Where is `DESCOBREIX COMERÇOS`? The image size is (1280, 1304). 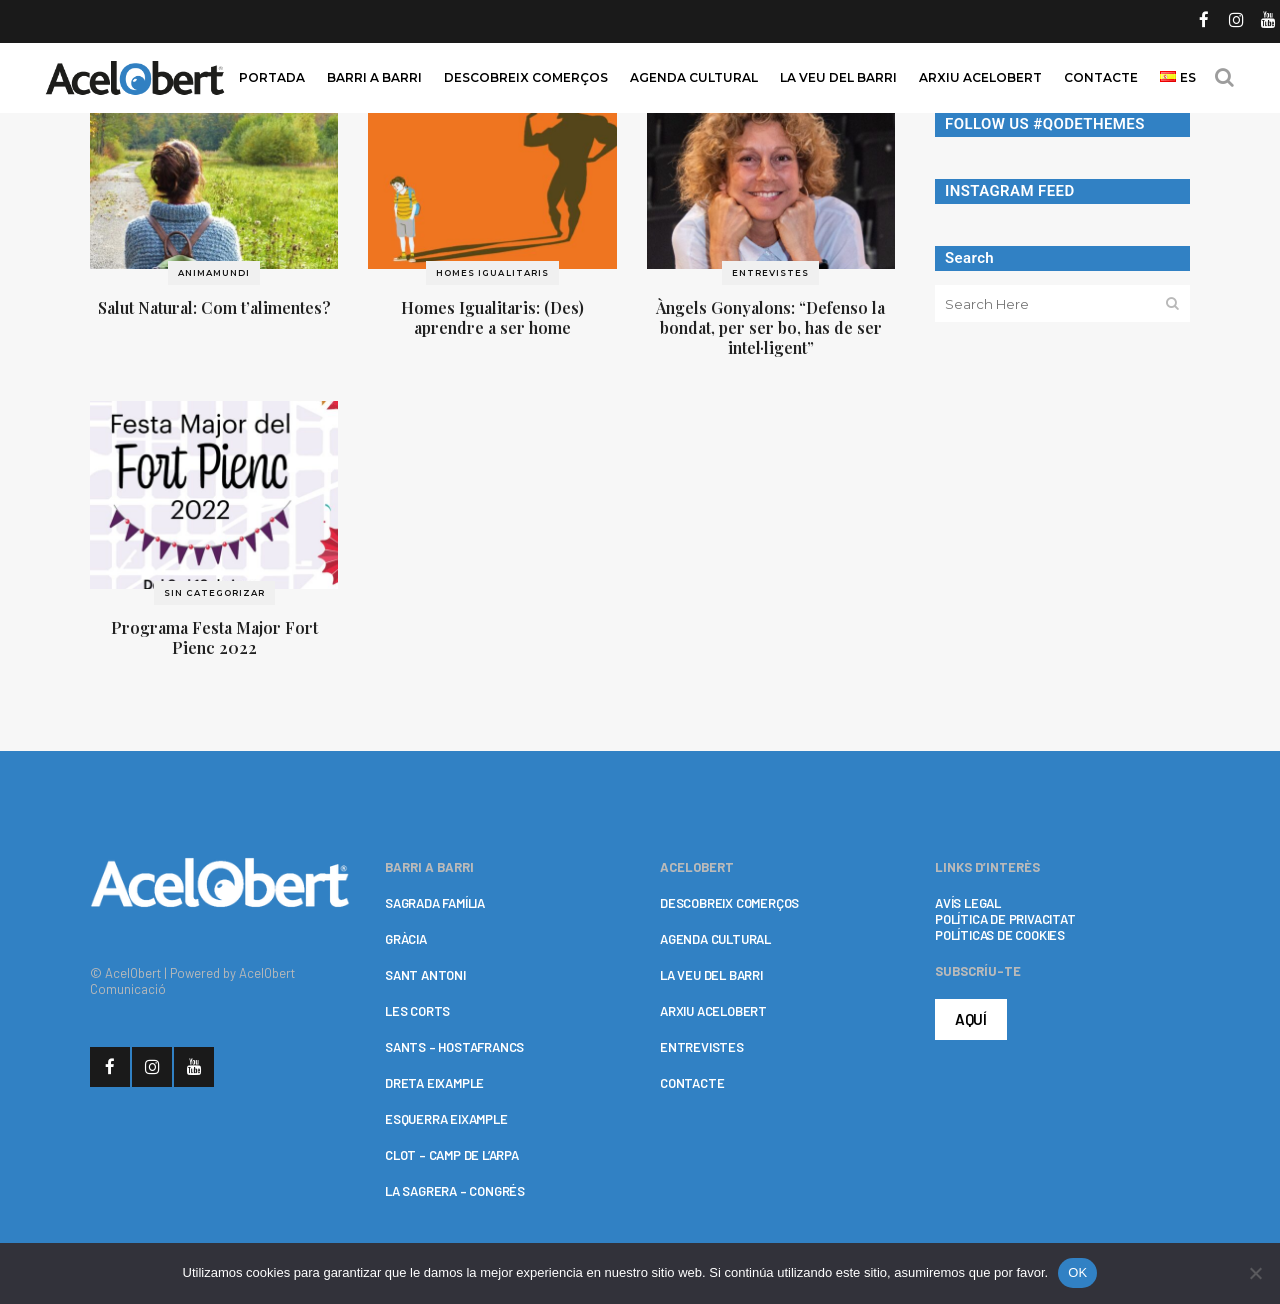
DESCOBREIX COMERÇOS is located at coordinates (729, 903).